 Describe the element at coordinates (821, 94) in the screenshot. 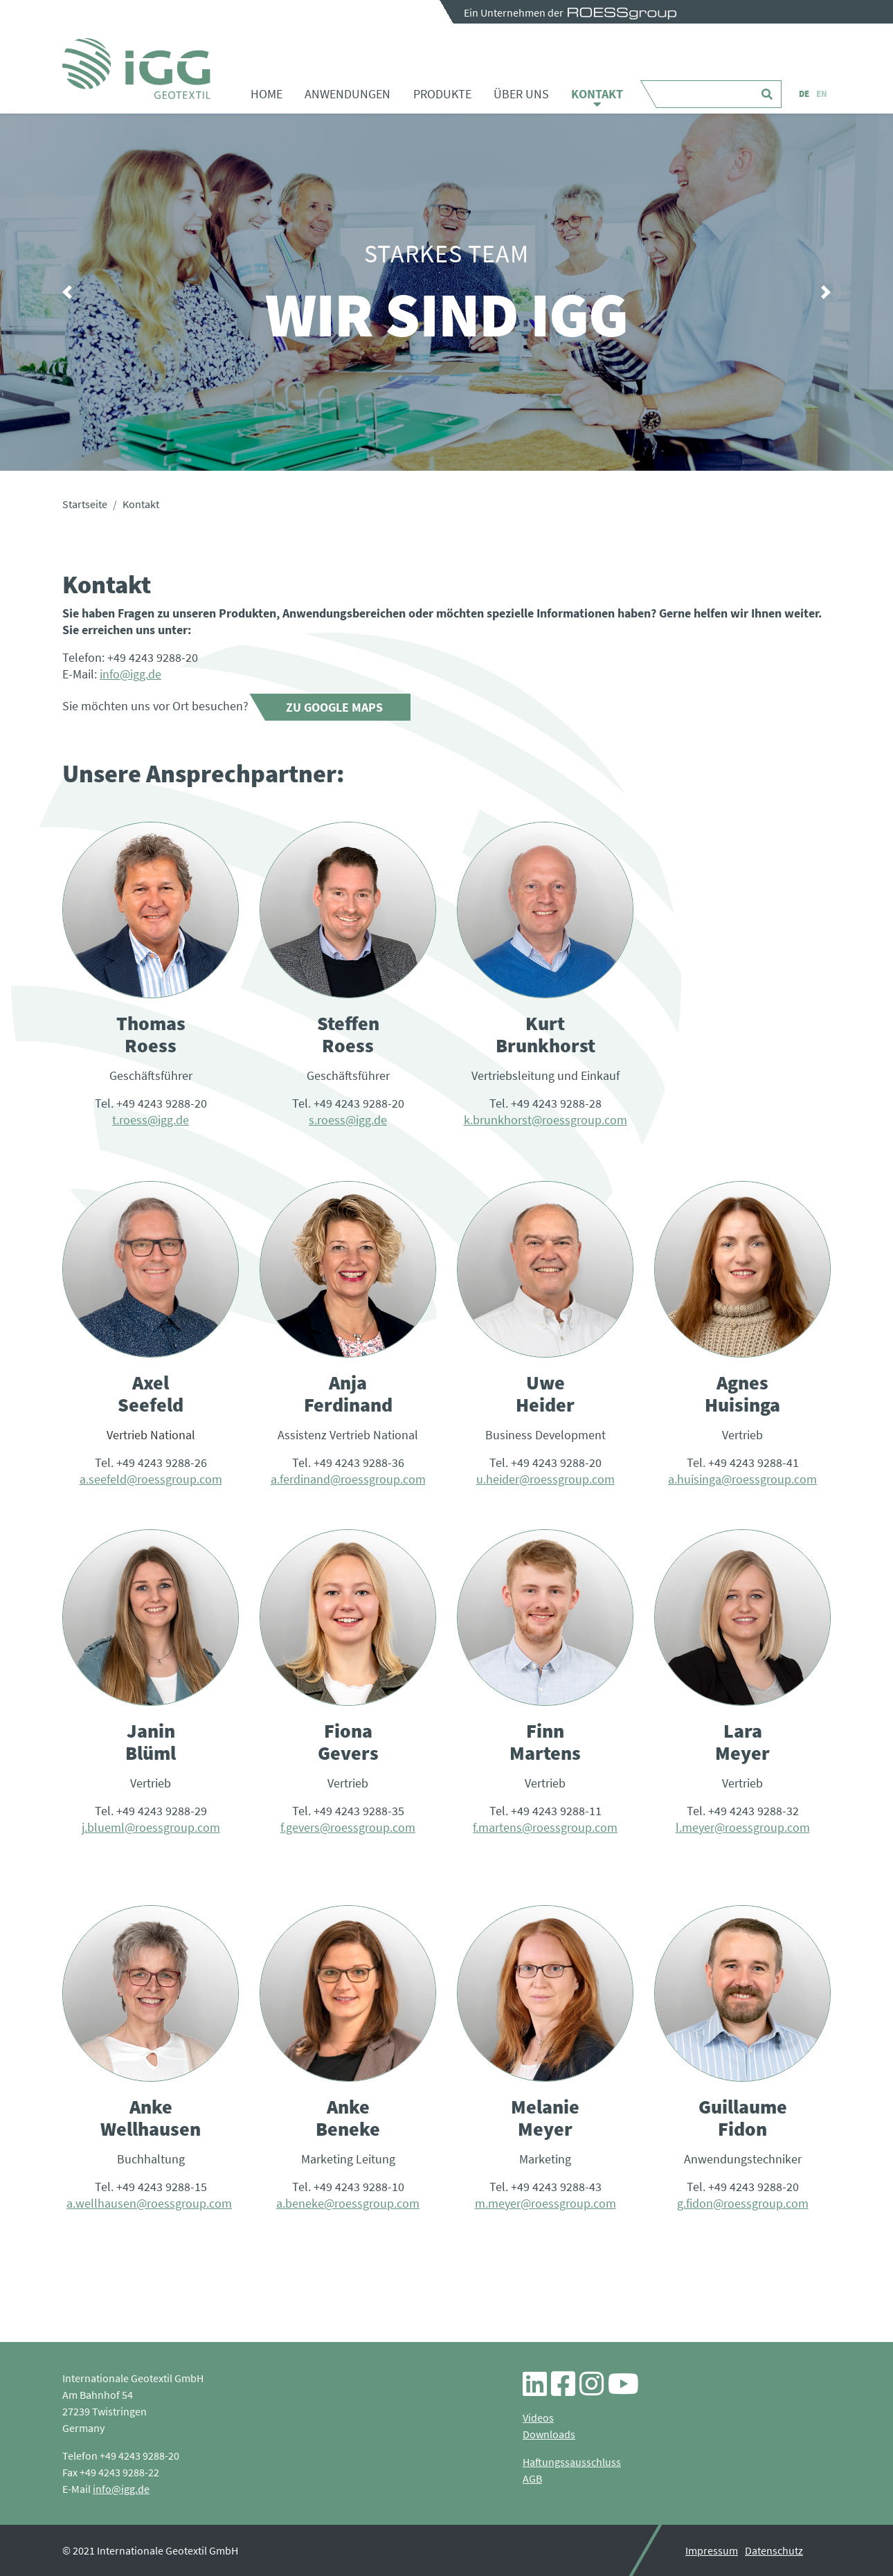

I see `EN` at that location.